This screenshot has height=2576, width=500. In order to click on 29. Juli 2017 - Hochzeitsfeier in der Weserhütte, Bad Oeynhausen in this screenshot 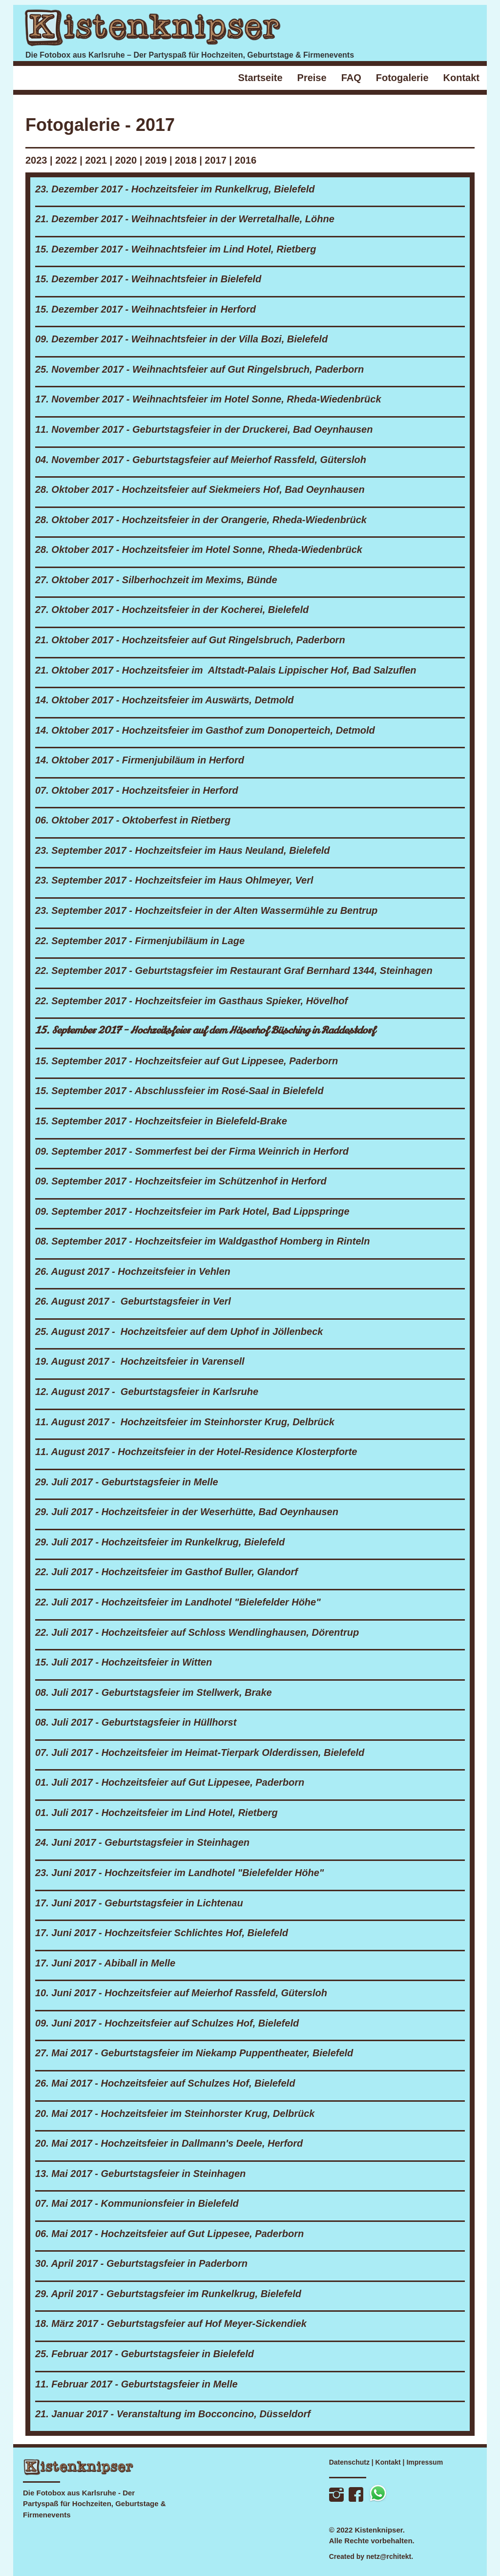, I will do `click(186, 1511)`.